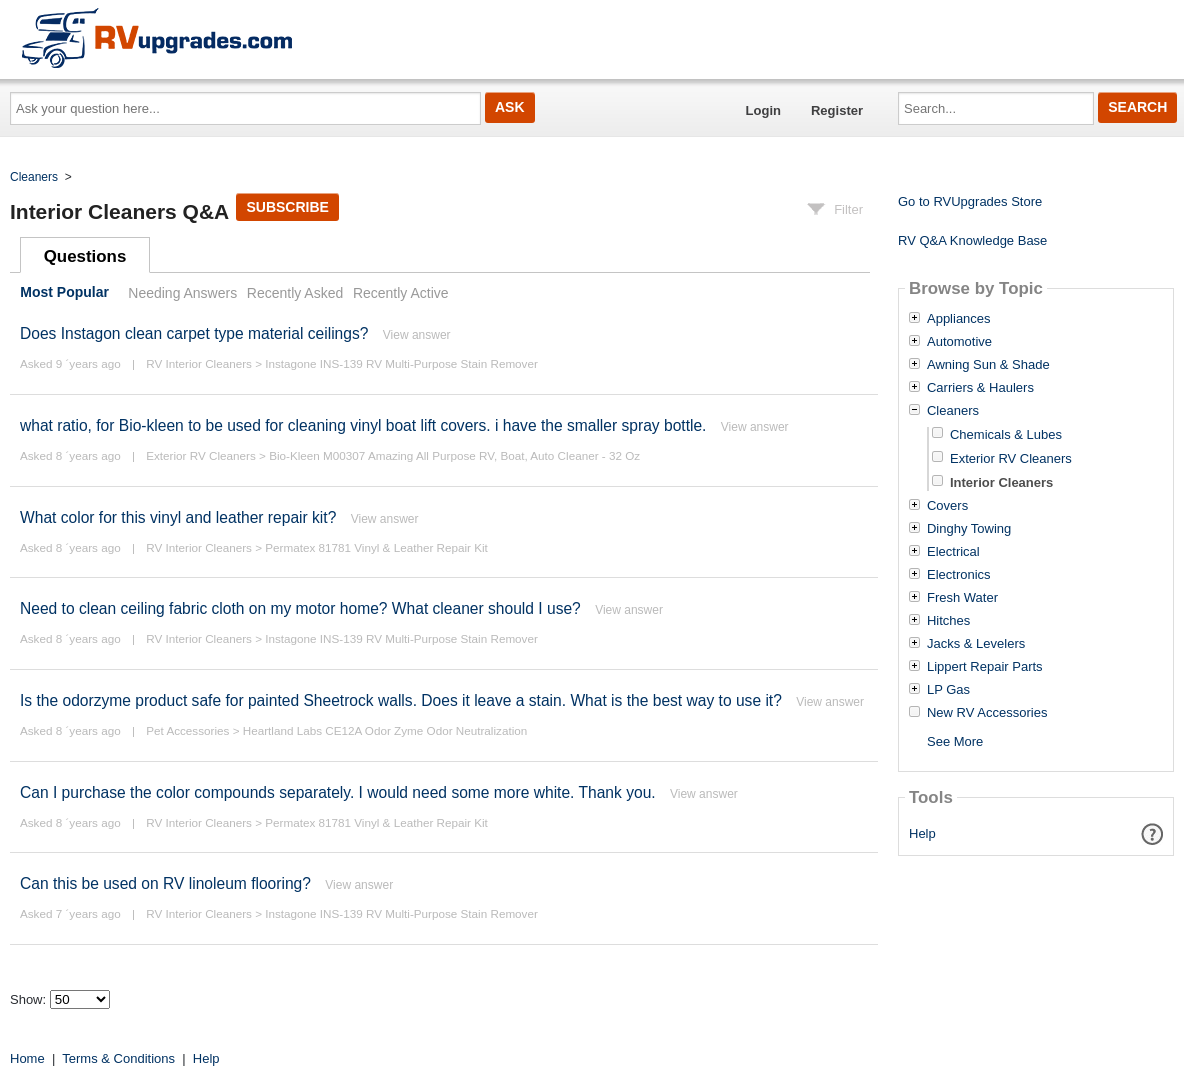 This screenshot has width=1184, height=1088. Describe the element at coordinates (454, 455) in the screenshot. I see `Bio-Kleen M00307 Amazing All Purpose RV, Boat, Auto Cleaner - 32 Oz` at that location.